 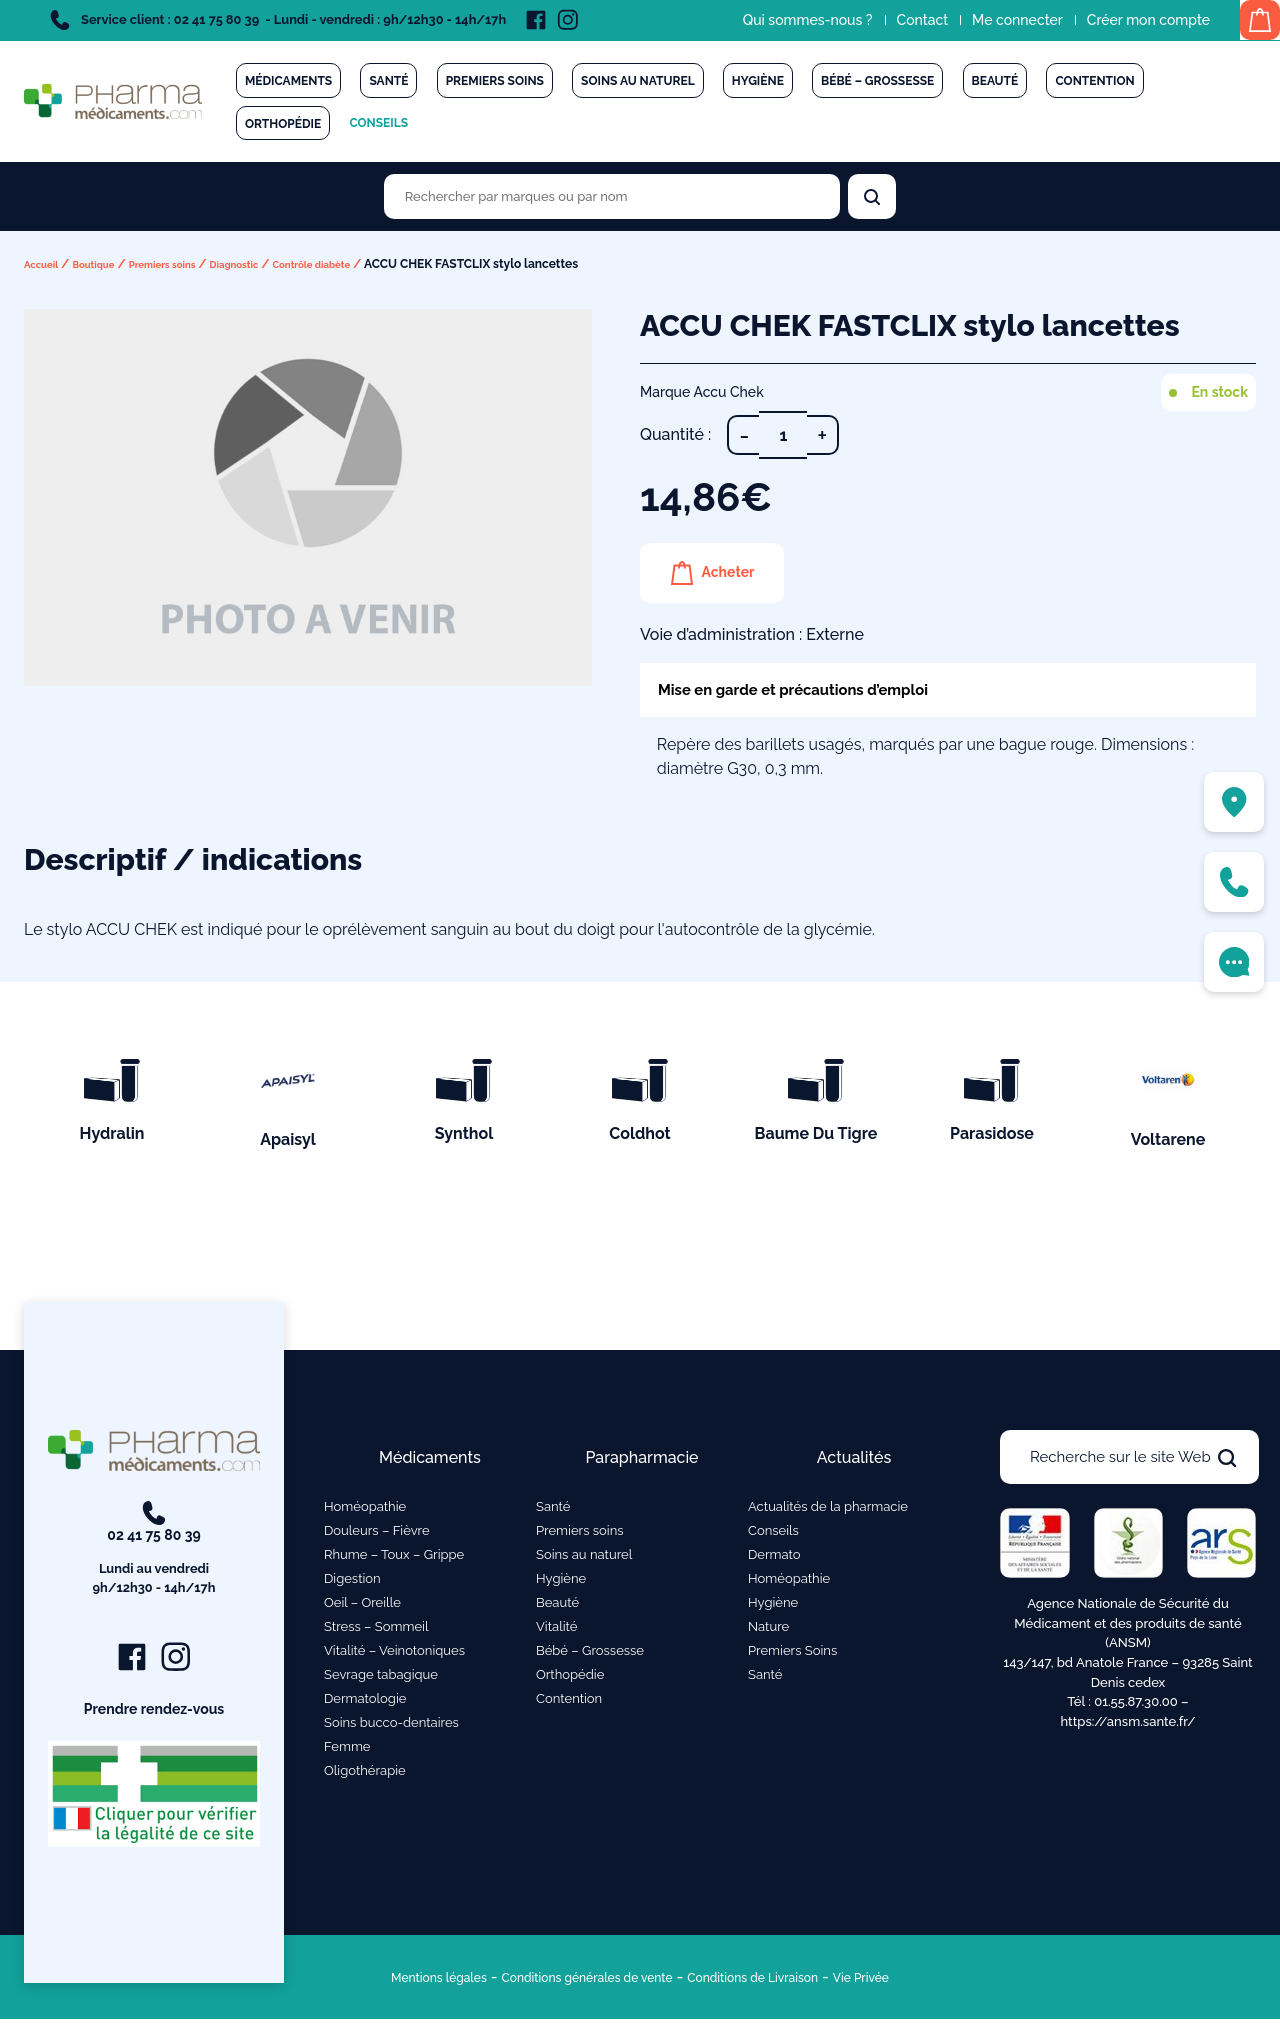 I want to click on Mise en garde et précautions d’emploi, so click(x=822, y=691).